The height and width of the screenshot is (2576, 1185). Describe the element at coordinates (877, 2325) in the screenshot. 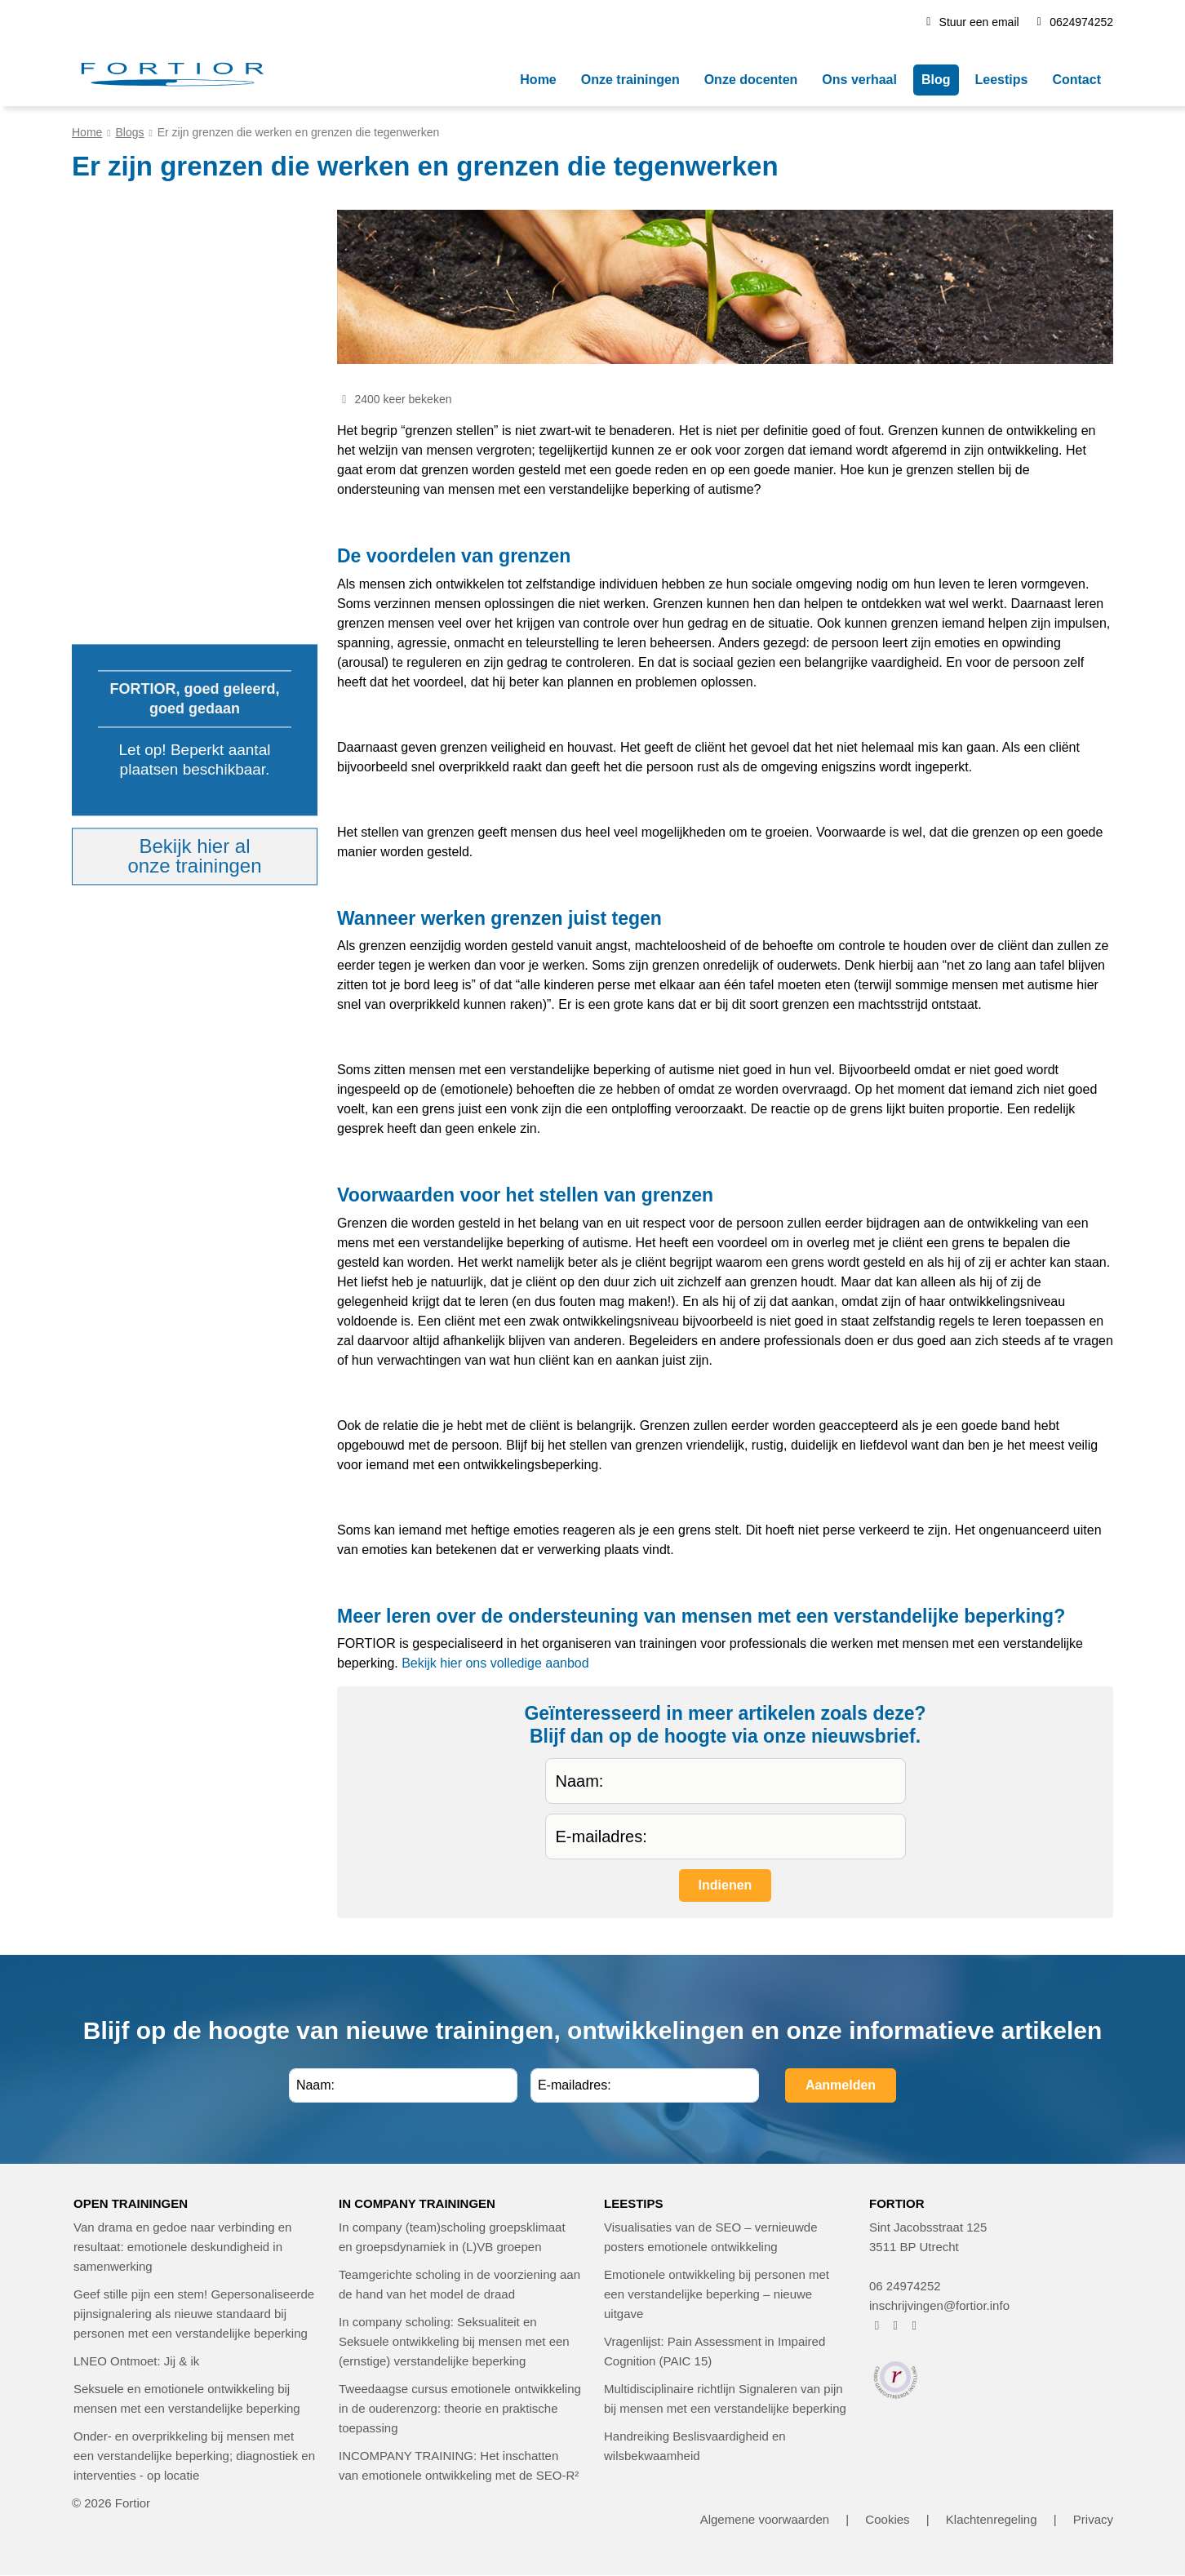

I see `[FORTIOR op Facebook (opent in nieuw venster)]` at that location.